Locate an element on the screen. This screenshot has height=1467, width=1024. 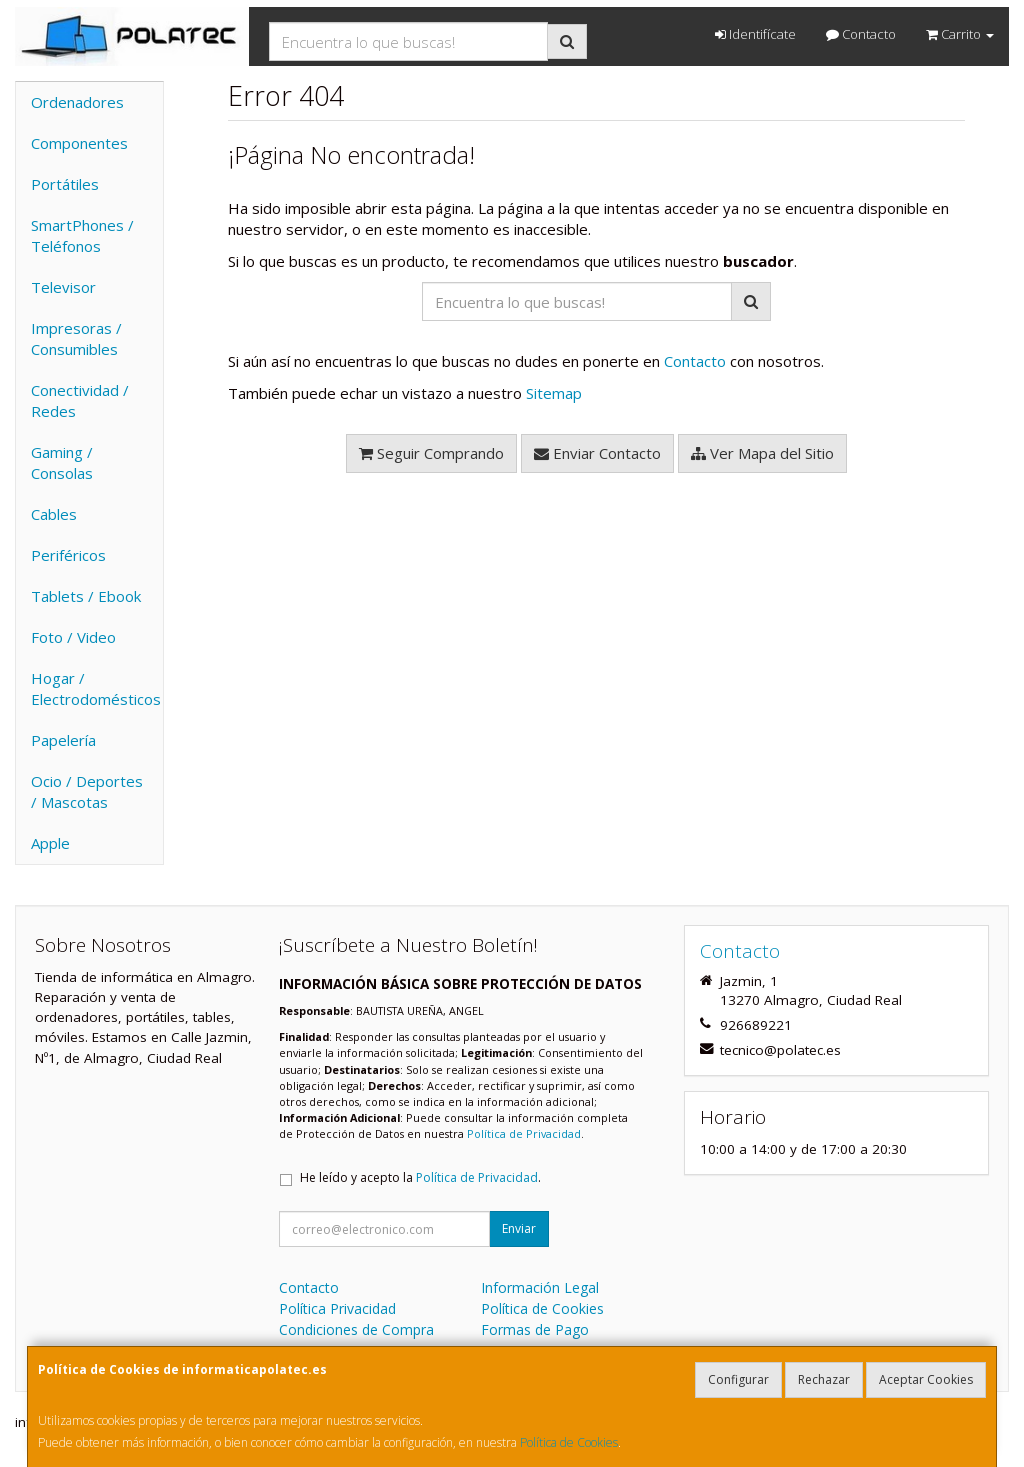
Política de Cookies is located at coordinates (569, 1442).